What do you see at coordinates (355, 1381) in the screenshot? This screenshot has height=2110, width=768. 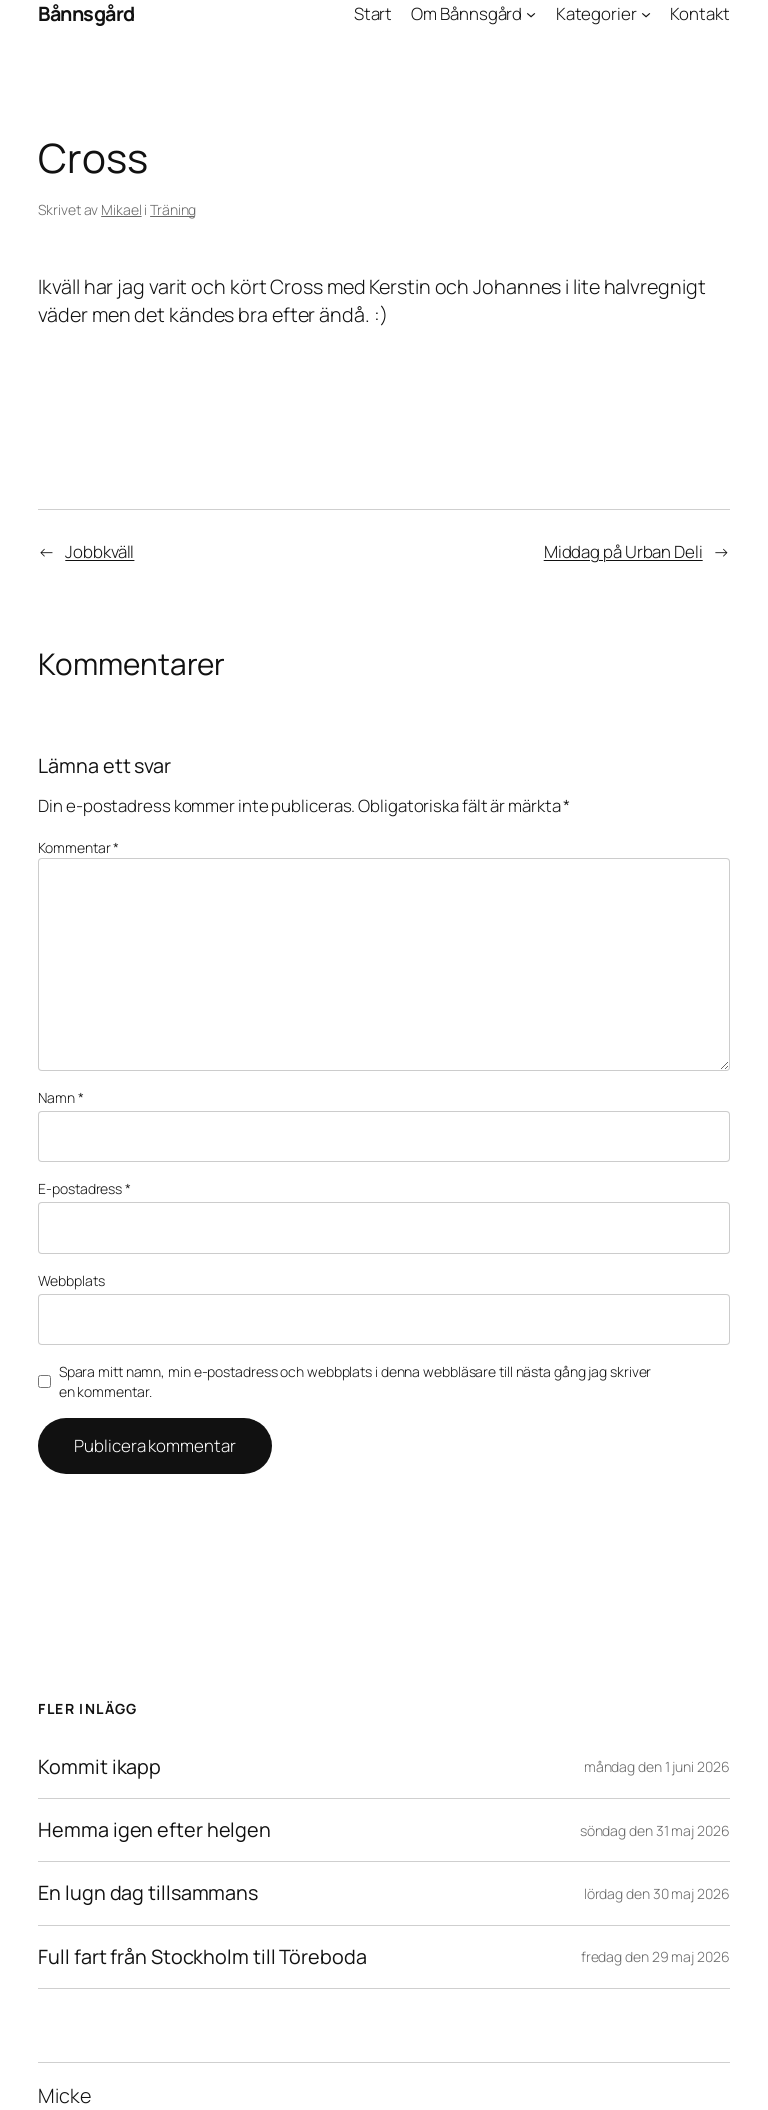 I see `Spara mitt namn, min e-postadress och webbplats i denna webbläsare till nästa gång jag skriver en kommentar.` at bounding box center [355, 1381].